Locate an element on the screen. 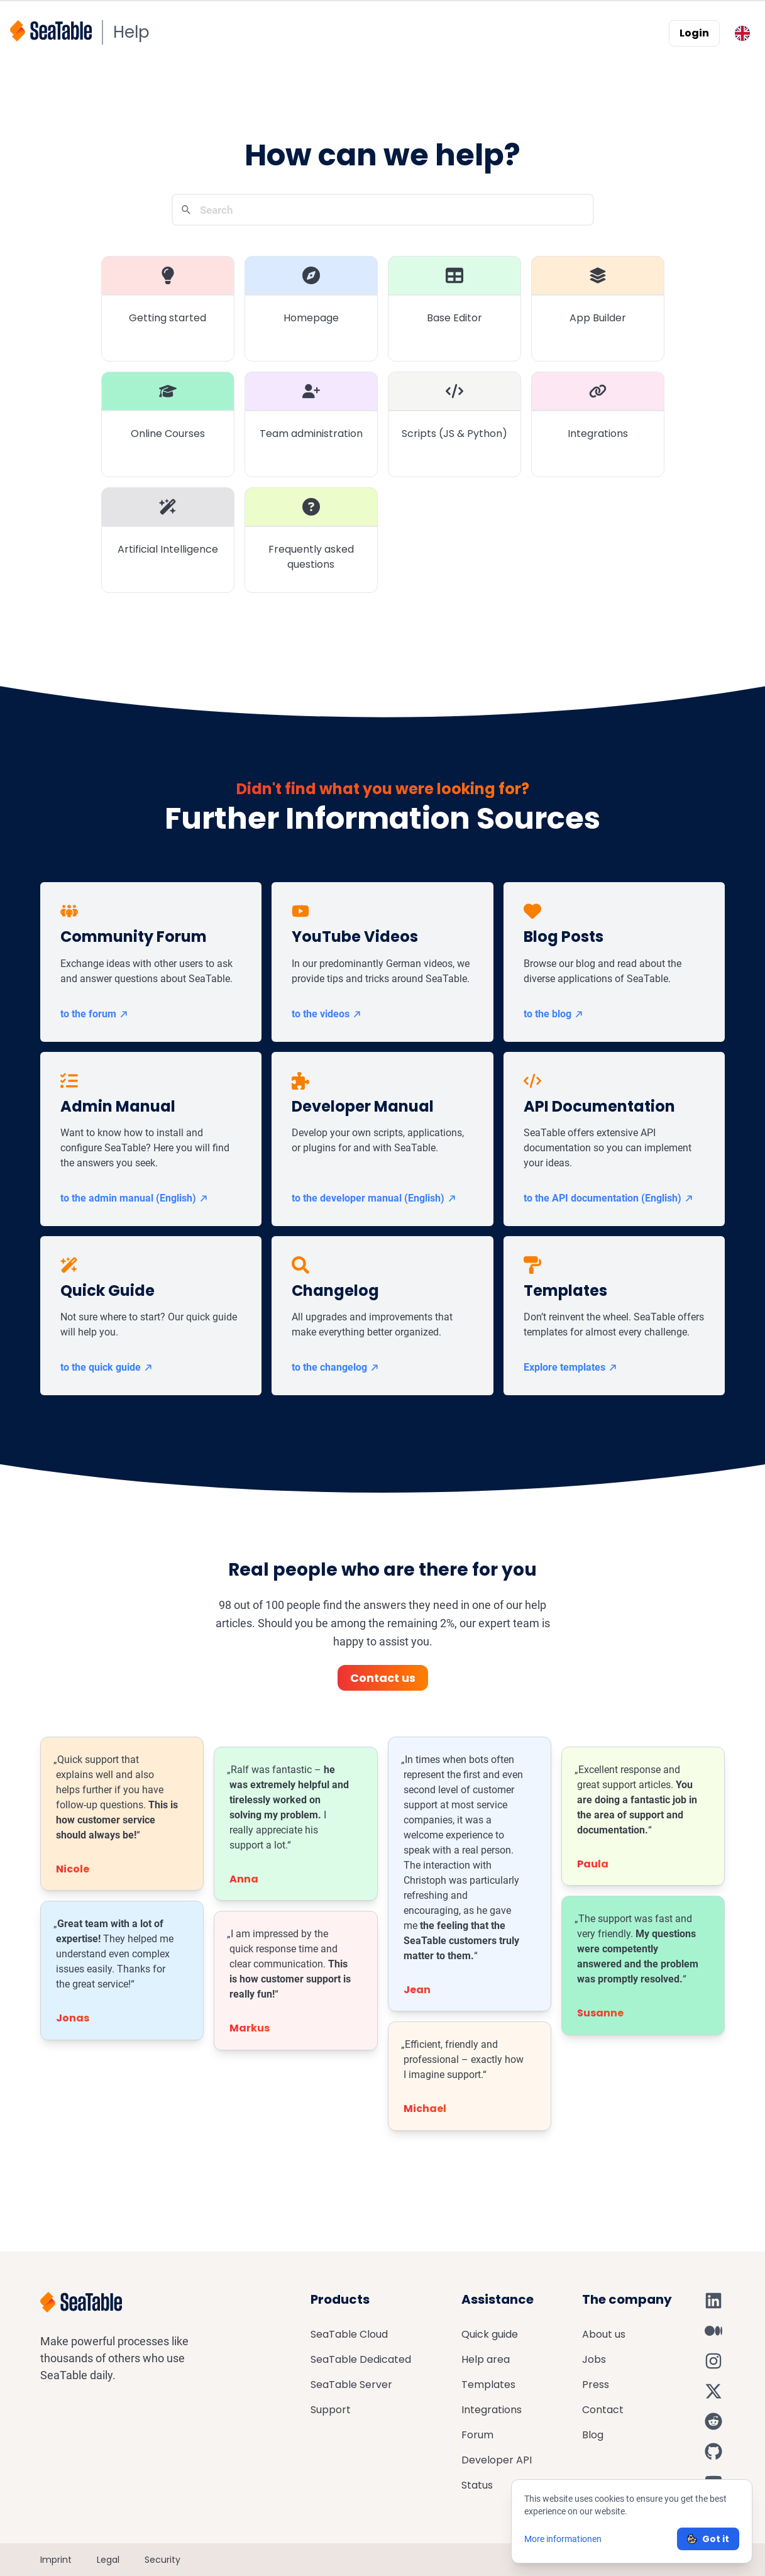  [Toggle language switcher] is located at coordinates (742, 33).